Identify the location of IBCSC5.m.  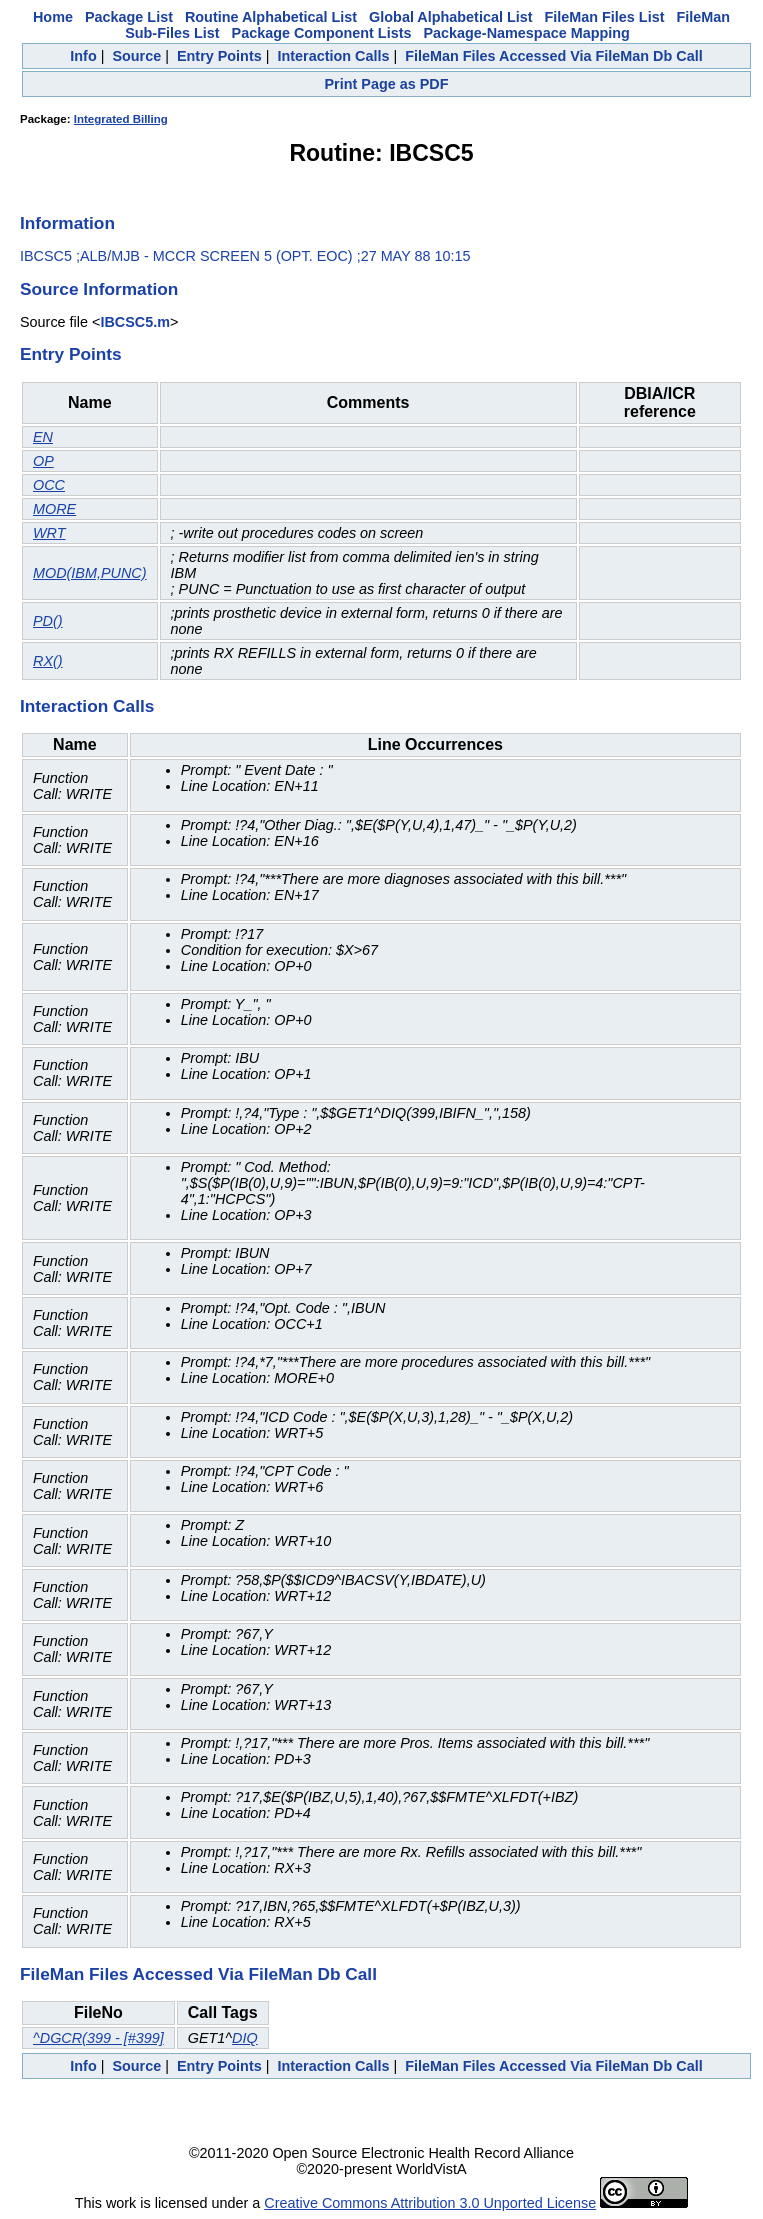
(135, 322).